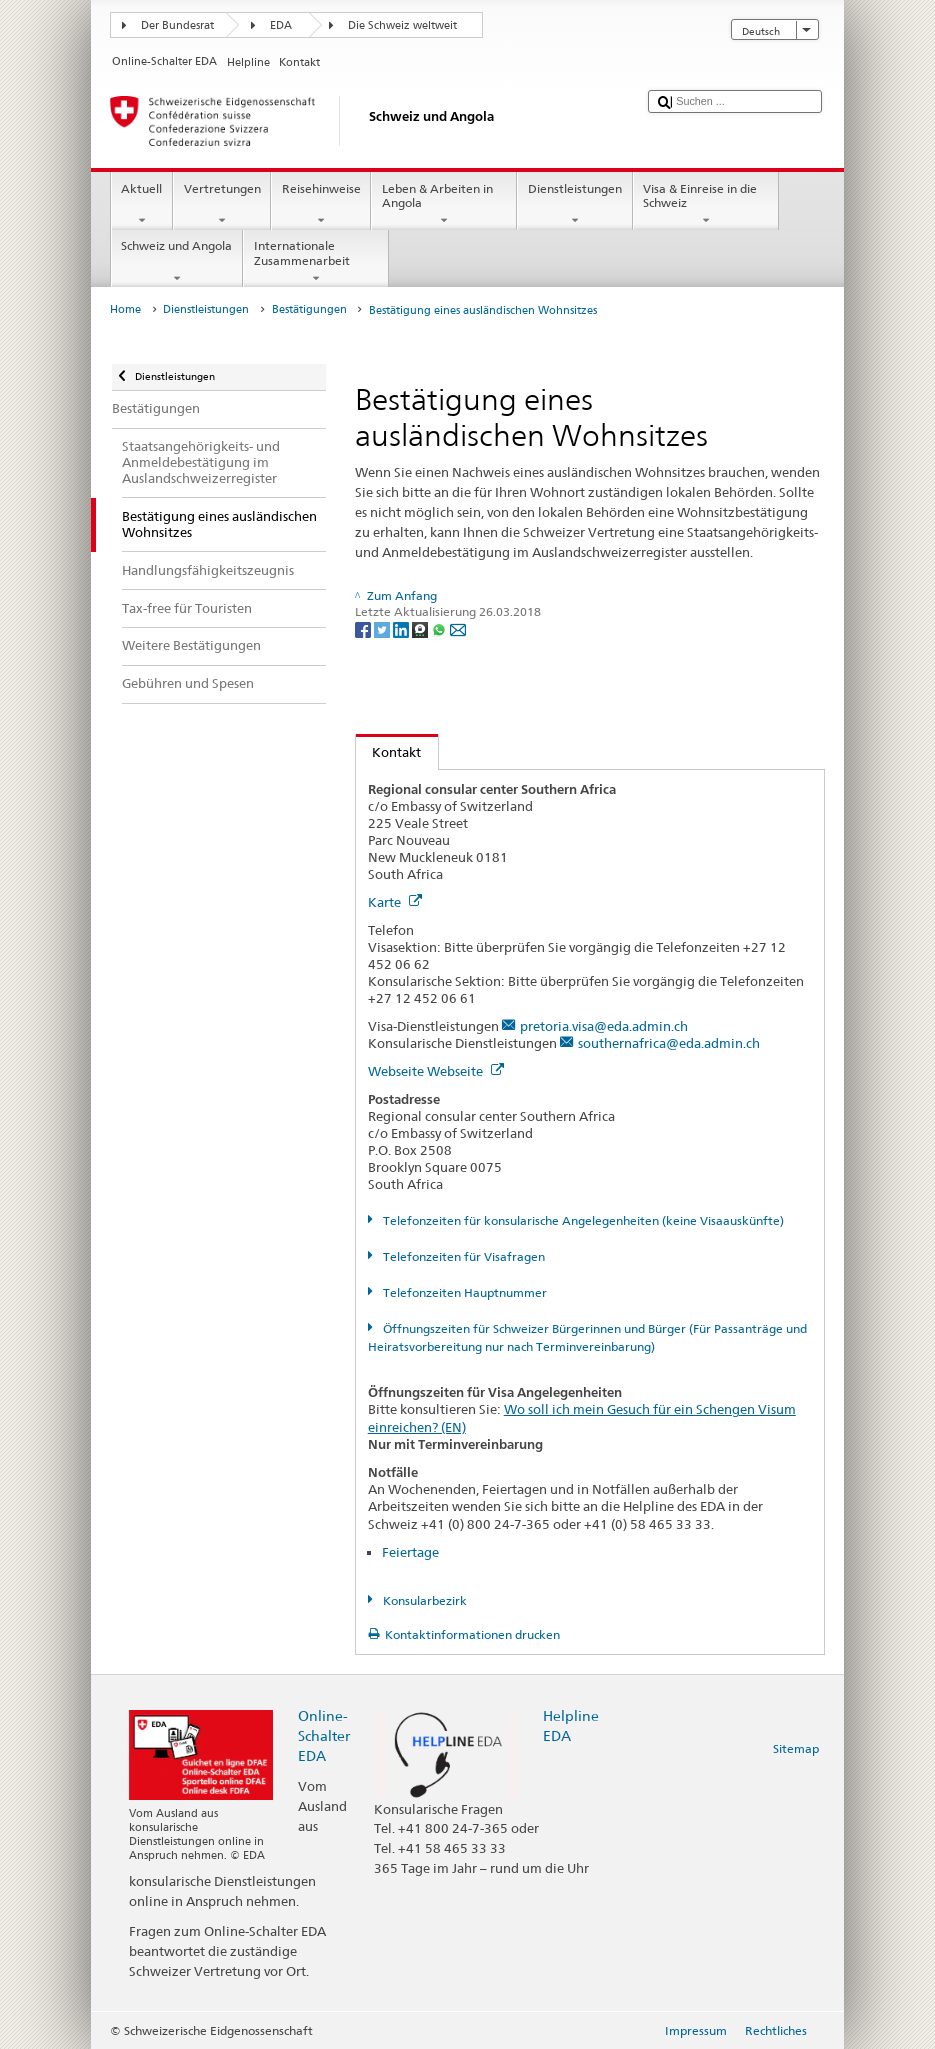 The width and height of the screenshot is (935, 2049). I want to click on Der Bundesrat, so click(177, 25).